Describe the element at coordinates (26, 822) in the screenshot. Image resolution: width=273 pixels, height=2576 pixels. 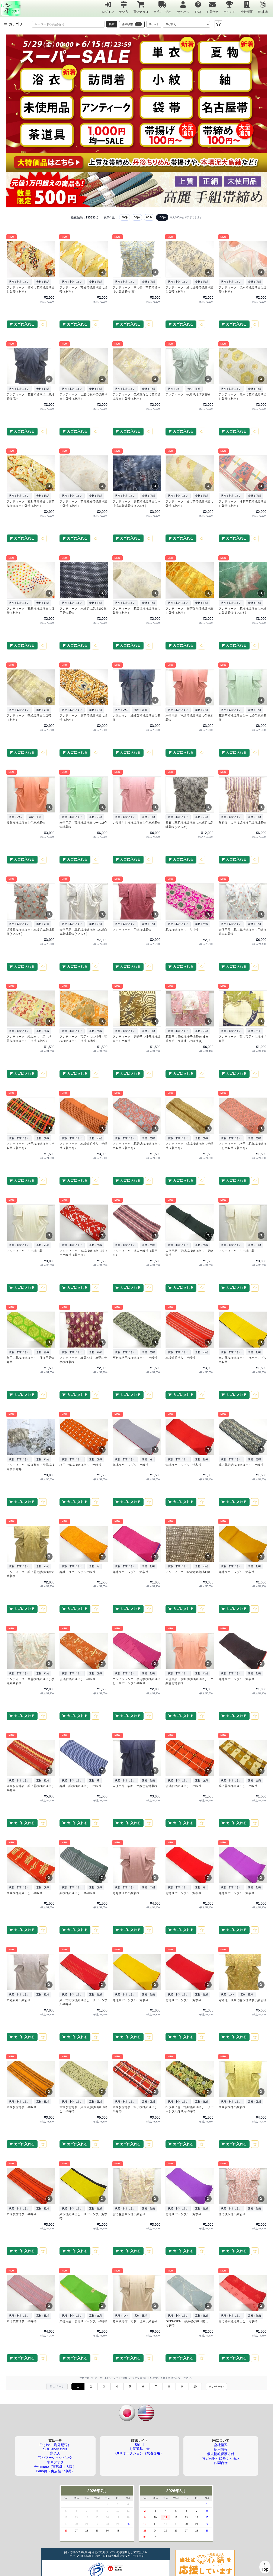
I see `抽象模様織り出し色無地着物` at that location.